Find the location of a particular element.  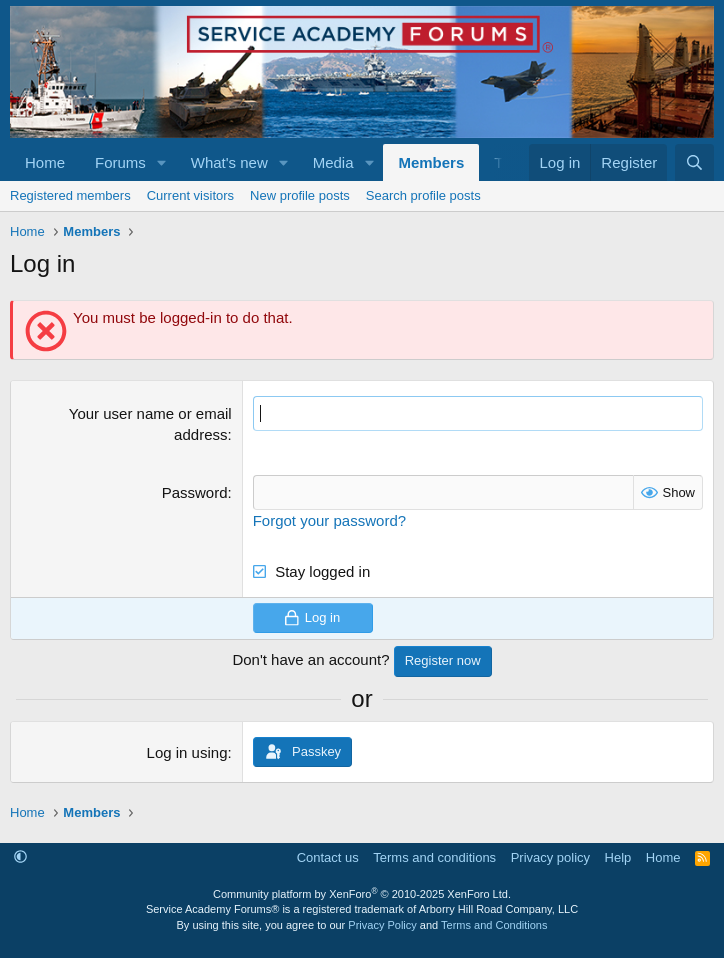

New profile posts is located at coordinates (300, 195).